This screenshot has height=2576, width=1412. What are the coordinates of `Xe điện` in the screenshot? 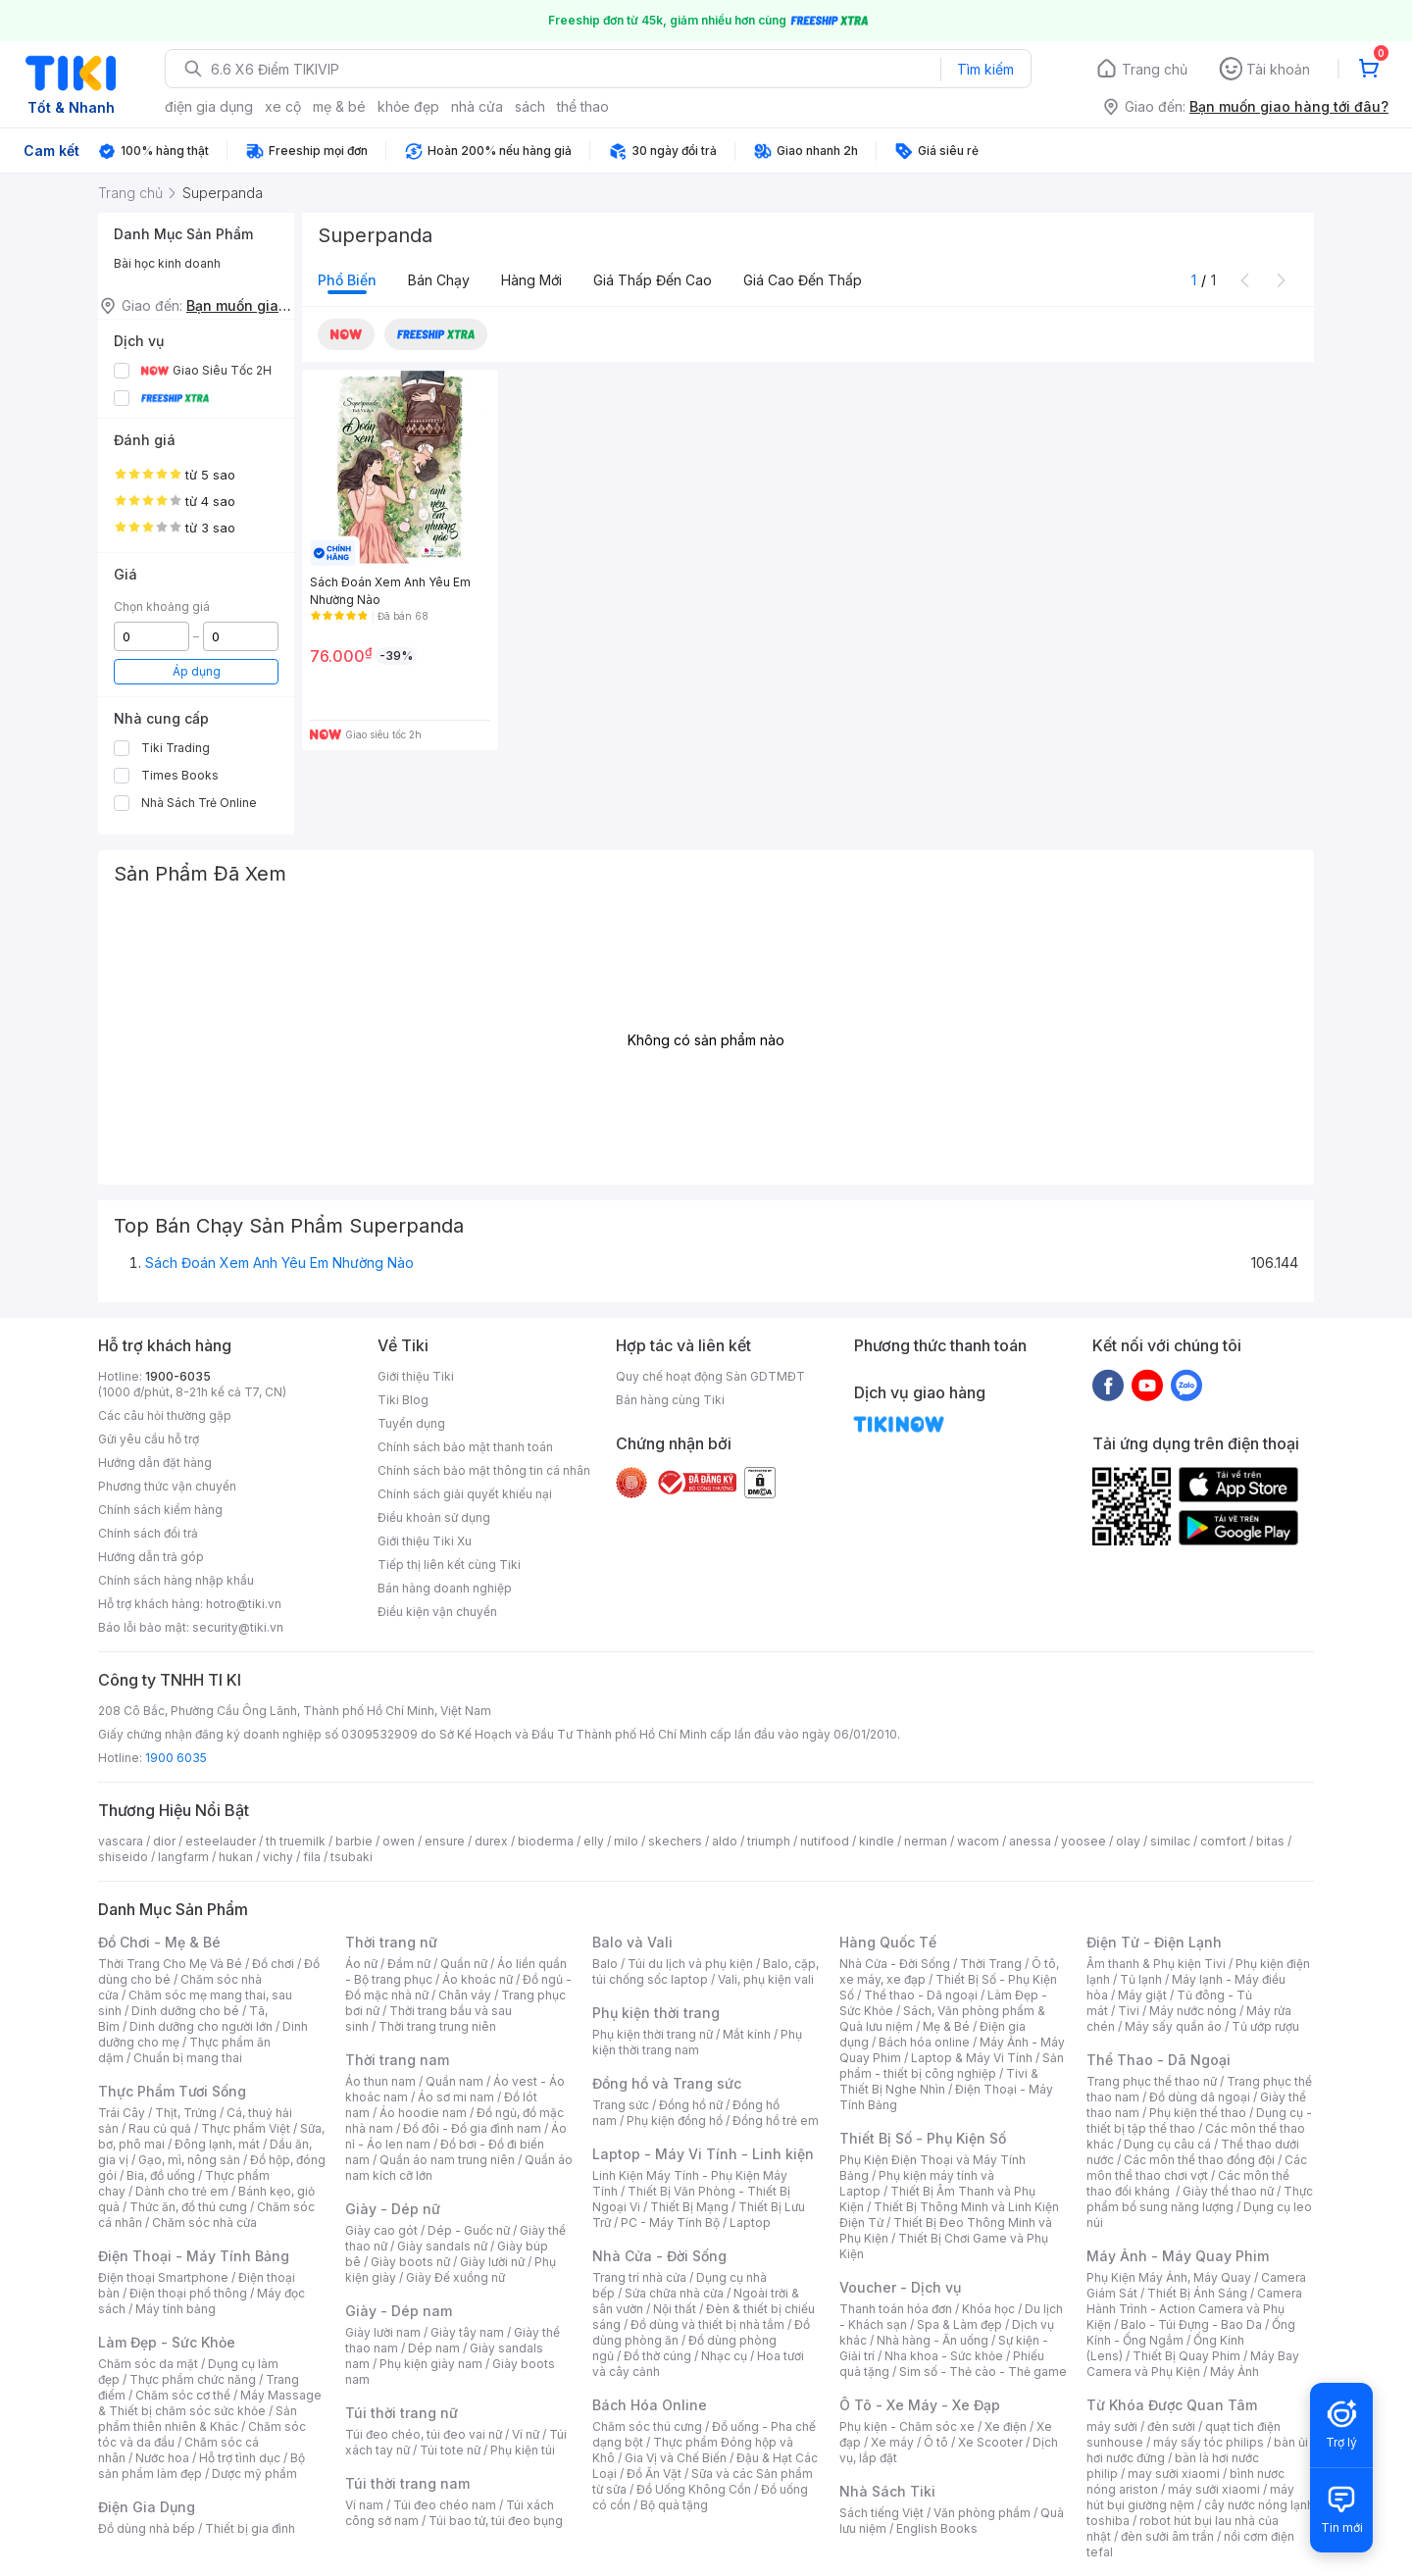 It's located at (1005, 2426).